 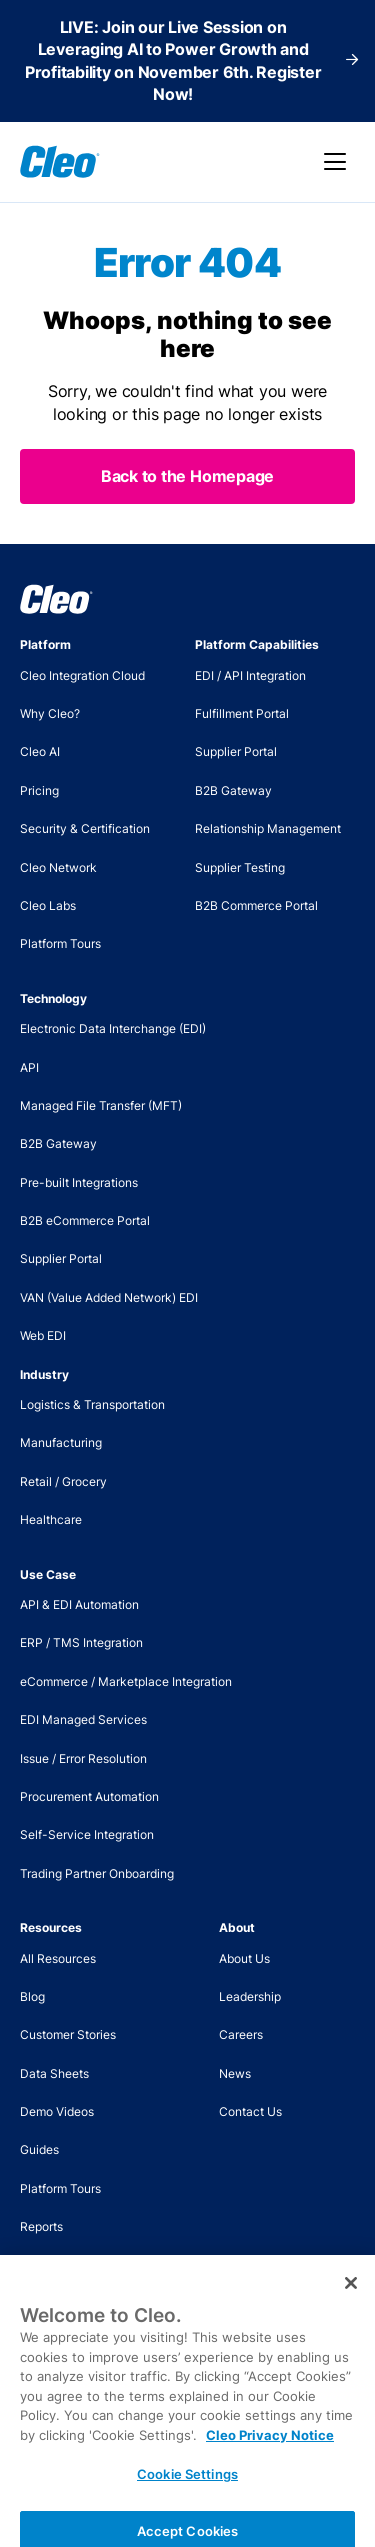 I want to click on [Close], so click(x=351, y=2298).